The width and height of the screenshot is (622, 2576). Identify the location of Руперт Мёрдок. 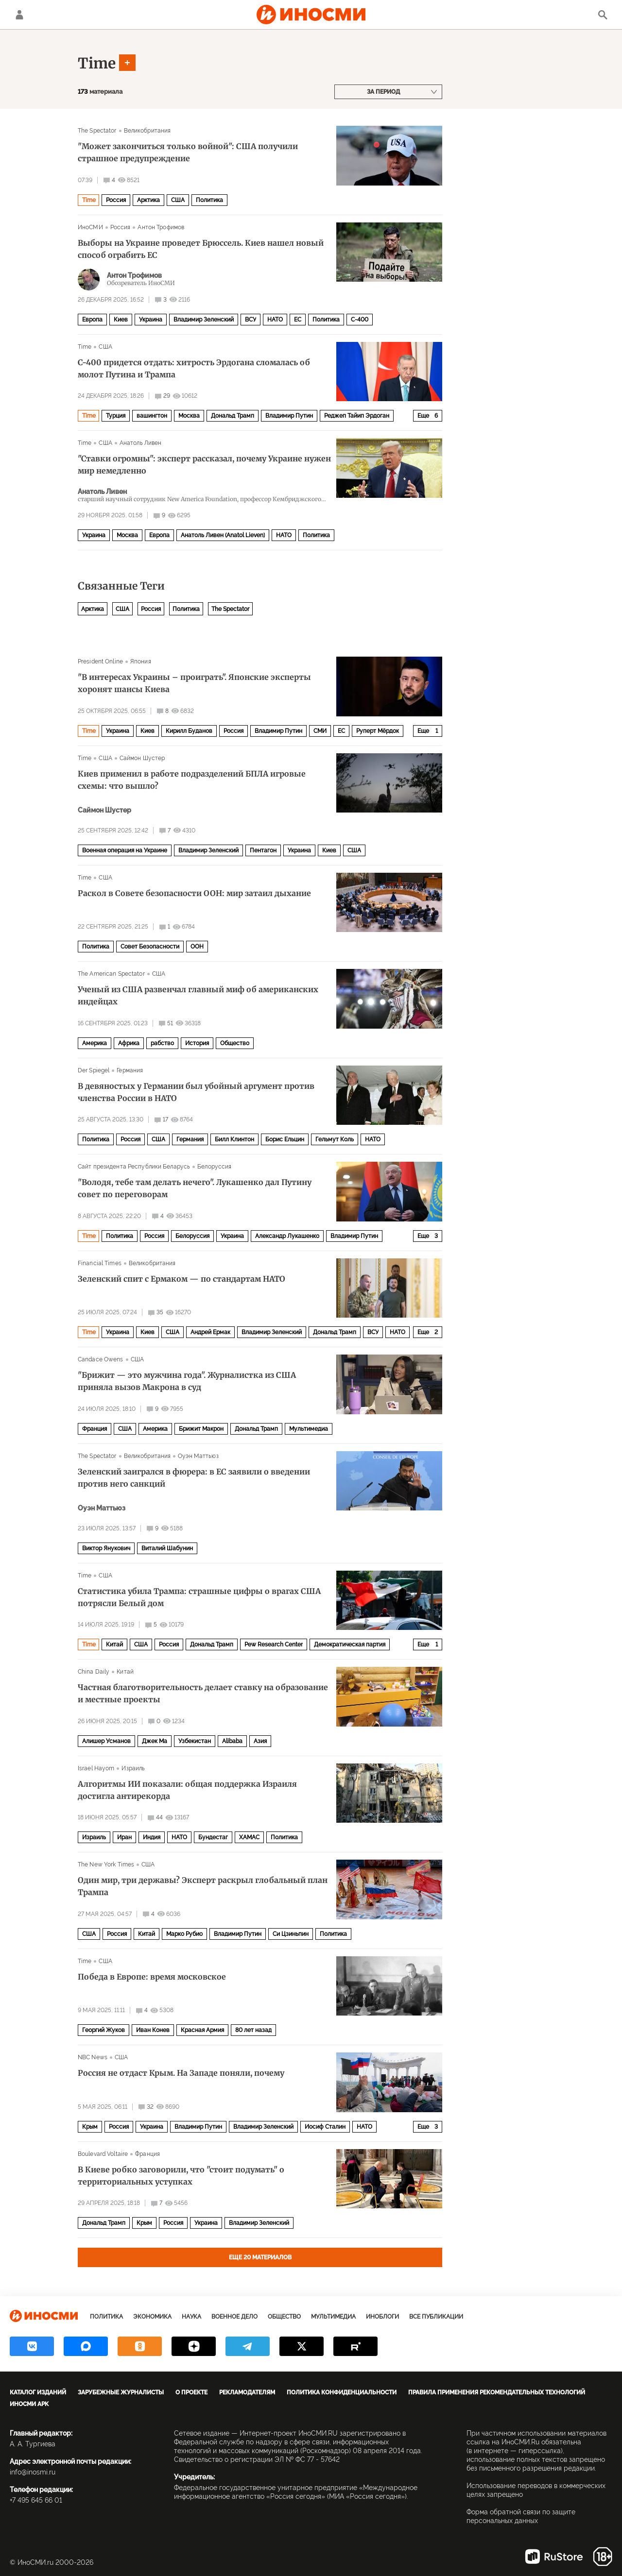
(377, 731).